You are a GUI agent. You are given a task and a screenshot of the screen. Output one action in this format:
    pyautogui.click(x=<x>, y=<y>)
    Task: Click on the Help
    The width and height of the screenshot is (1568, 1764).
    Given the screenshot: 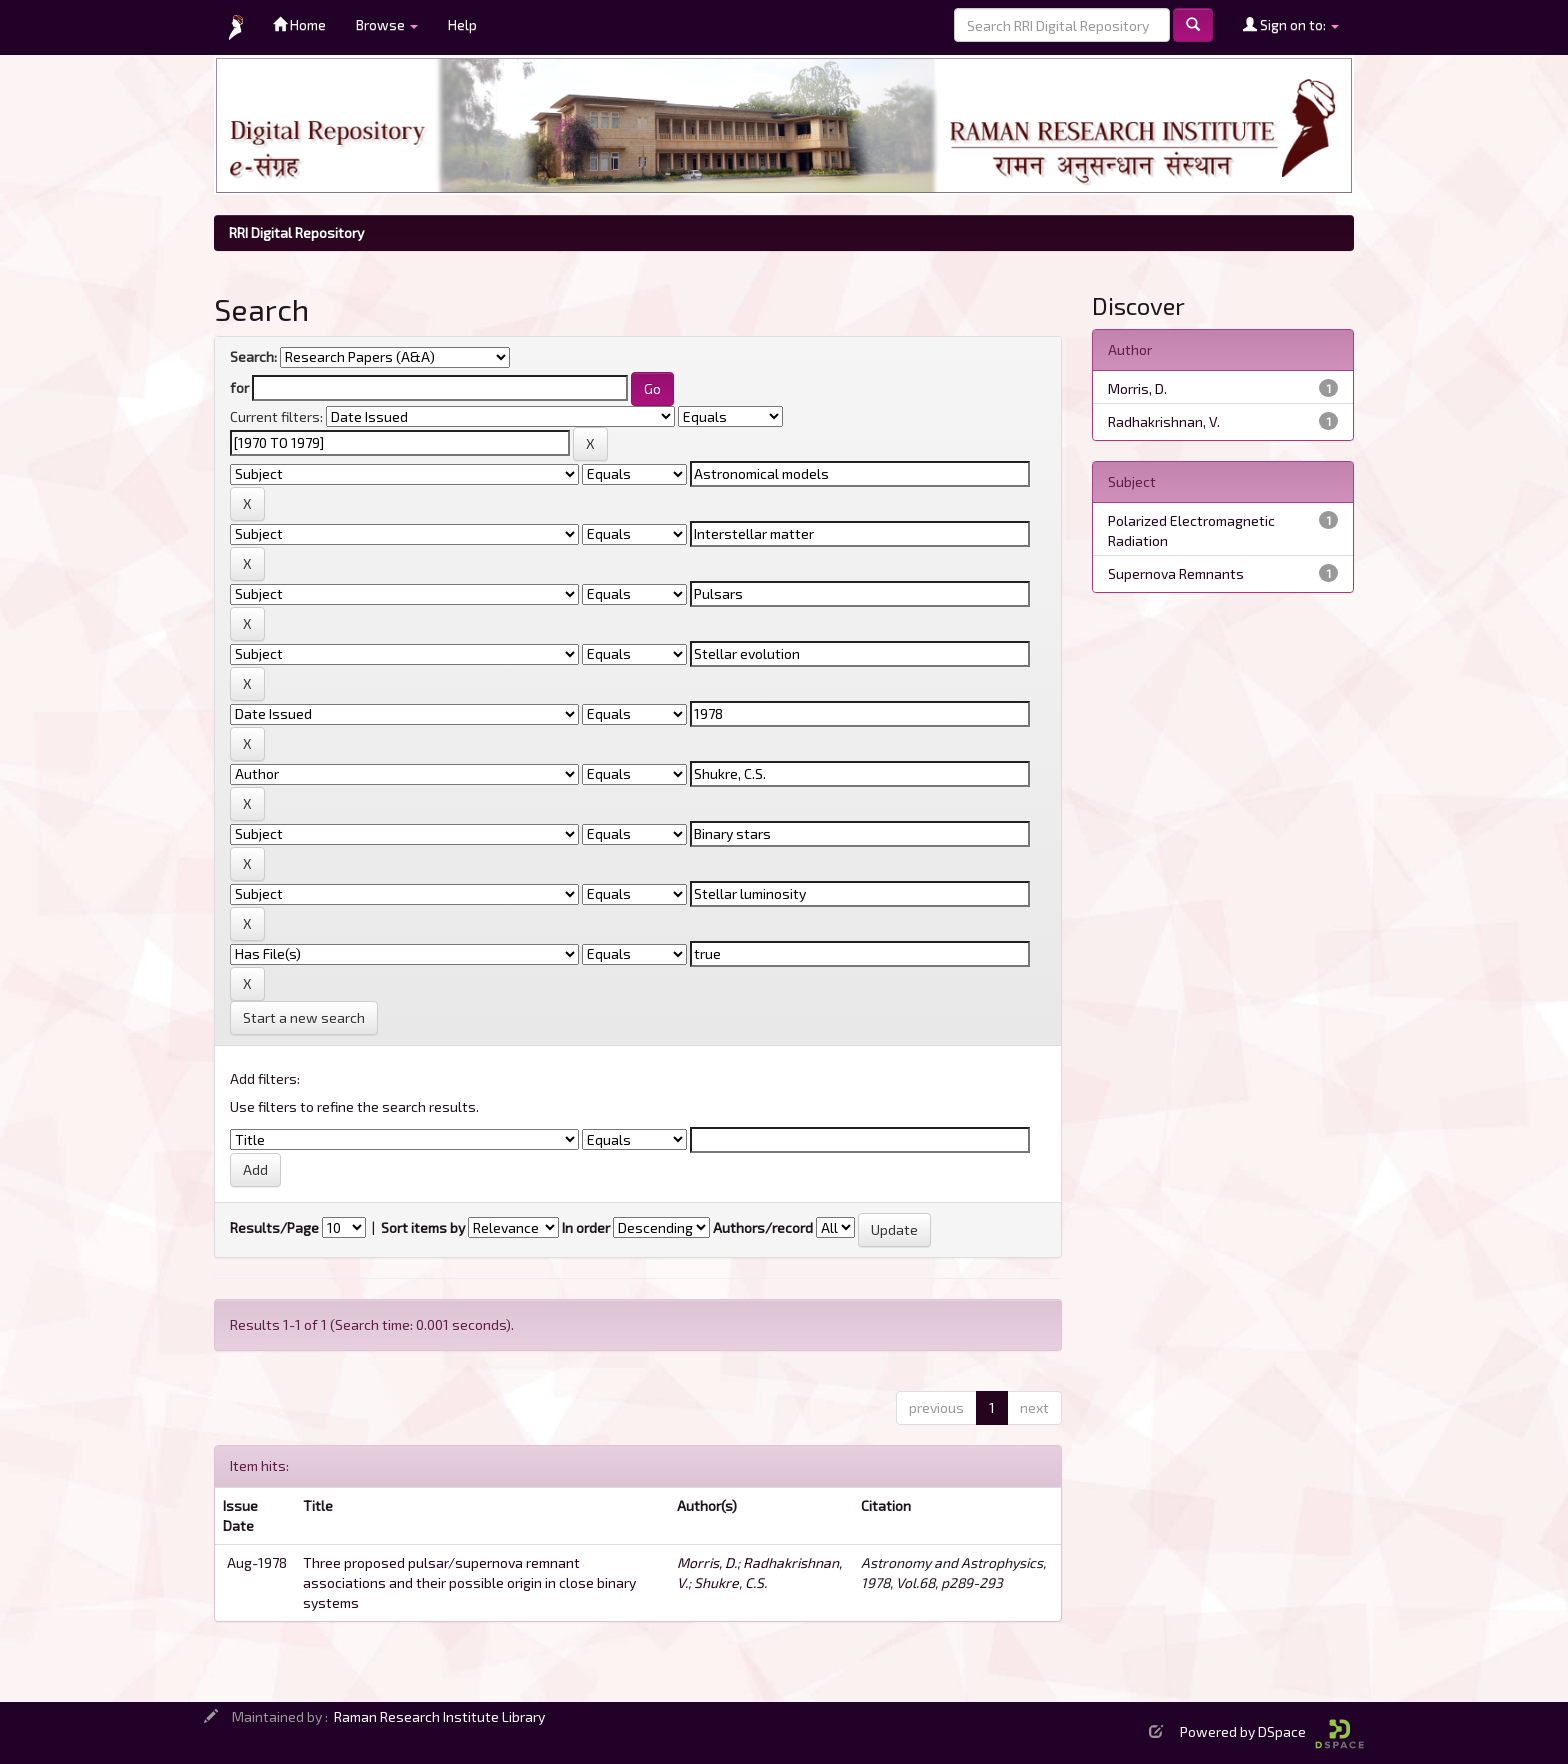 What is the action you would take?
    pyautogui.click(x=462, y=24)
    